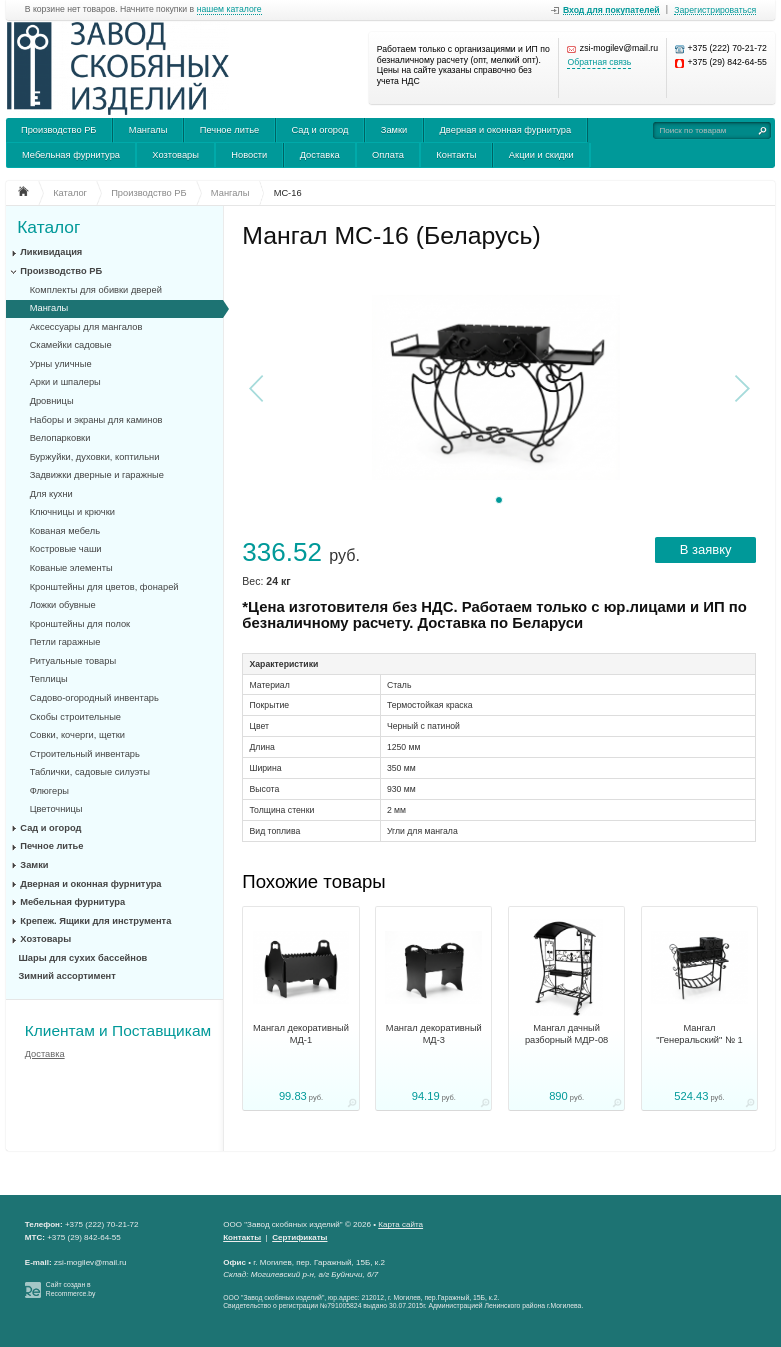 This screenshot has width=781, height=1347. I want to click on Печное литье, so click(229, 130).